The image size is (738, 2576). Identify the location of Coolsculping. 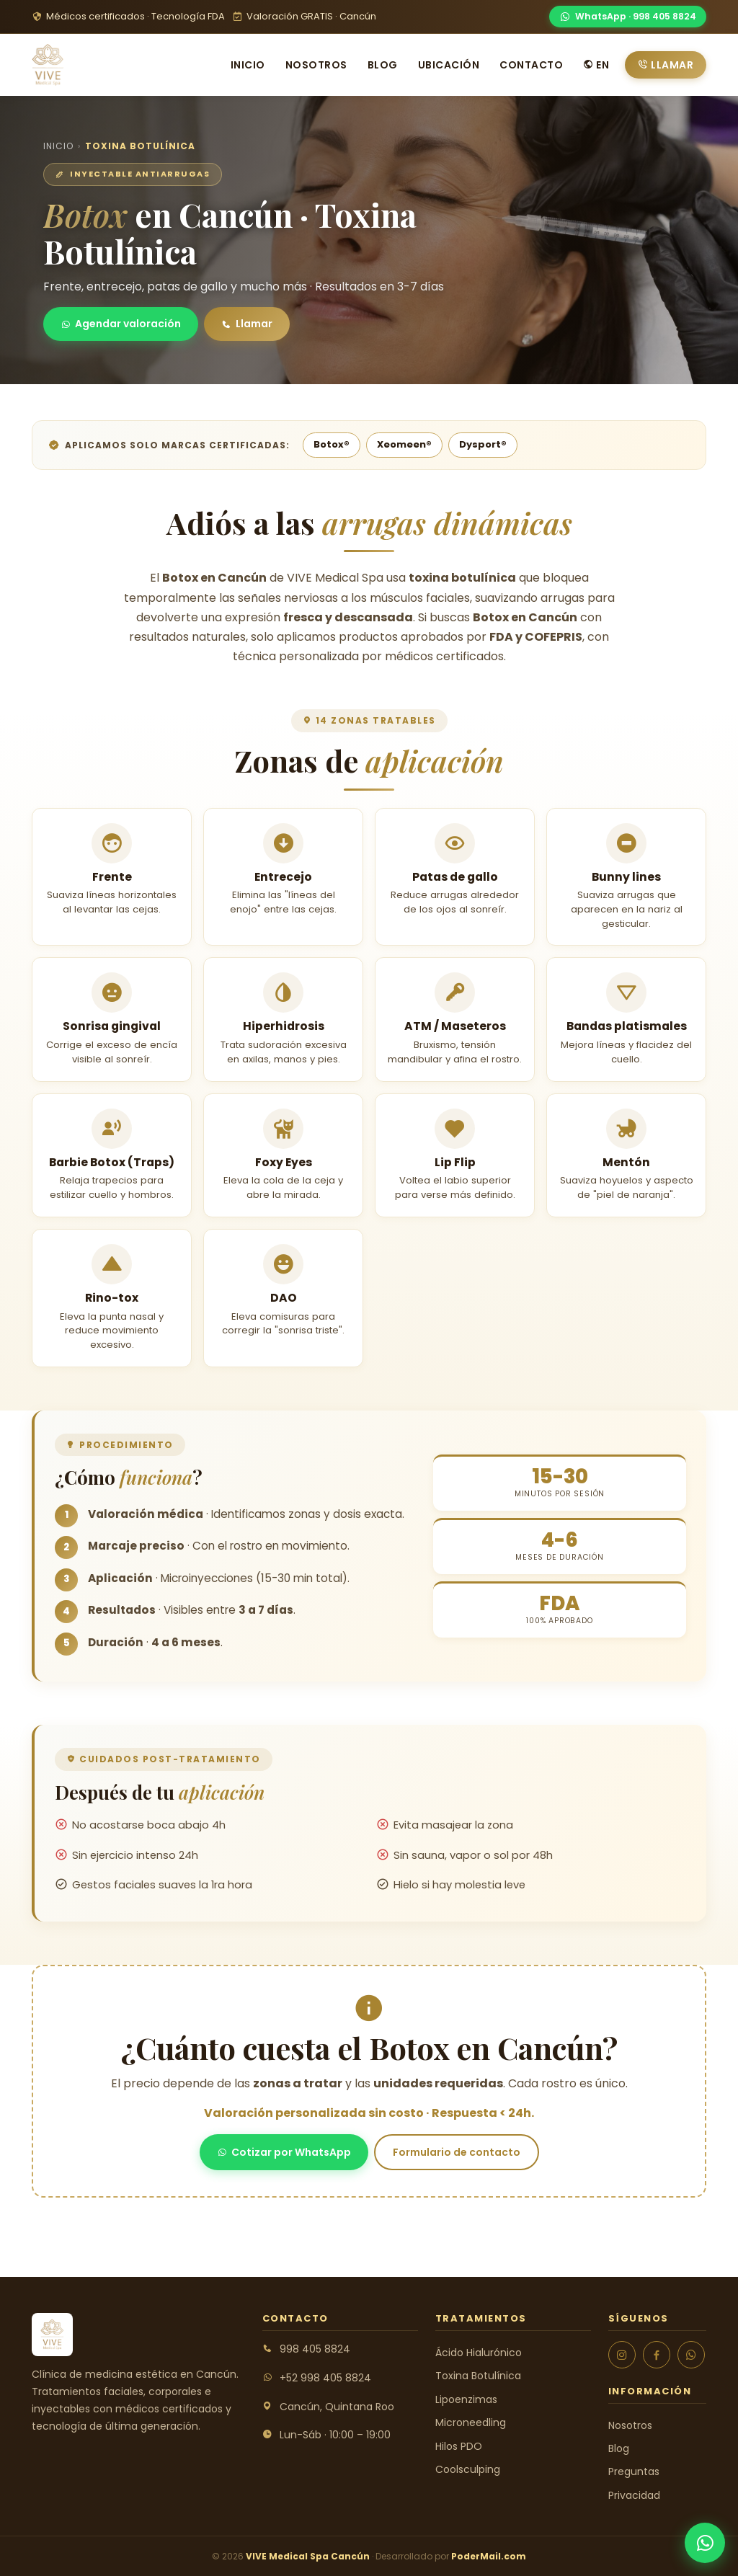
(467, 2469).